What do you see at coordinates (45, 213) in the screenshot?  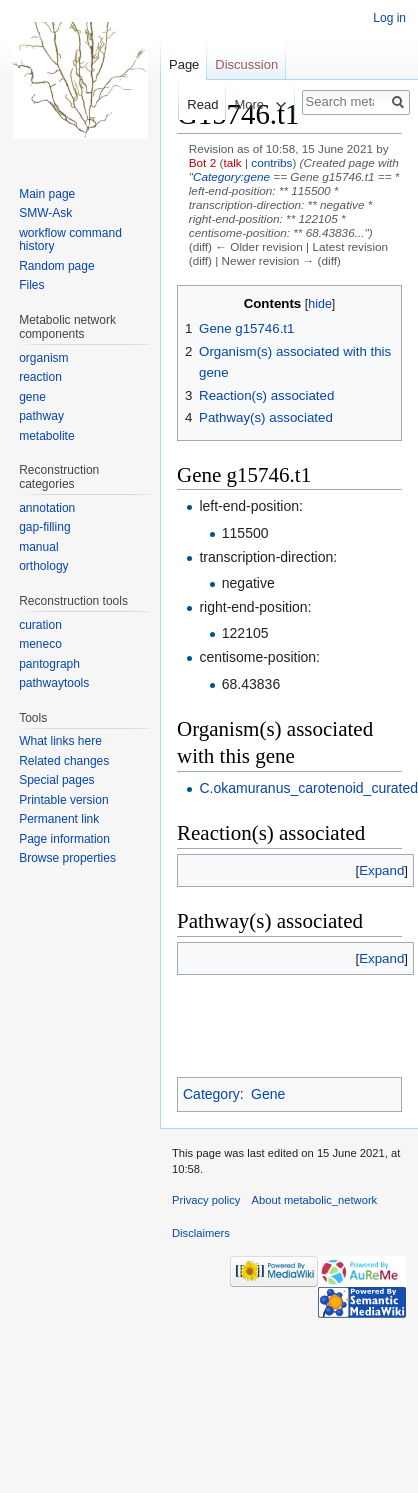 I see `SMW-Ask` at bounding box center [45, 213].